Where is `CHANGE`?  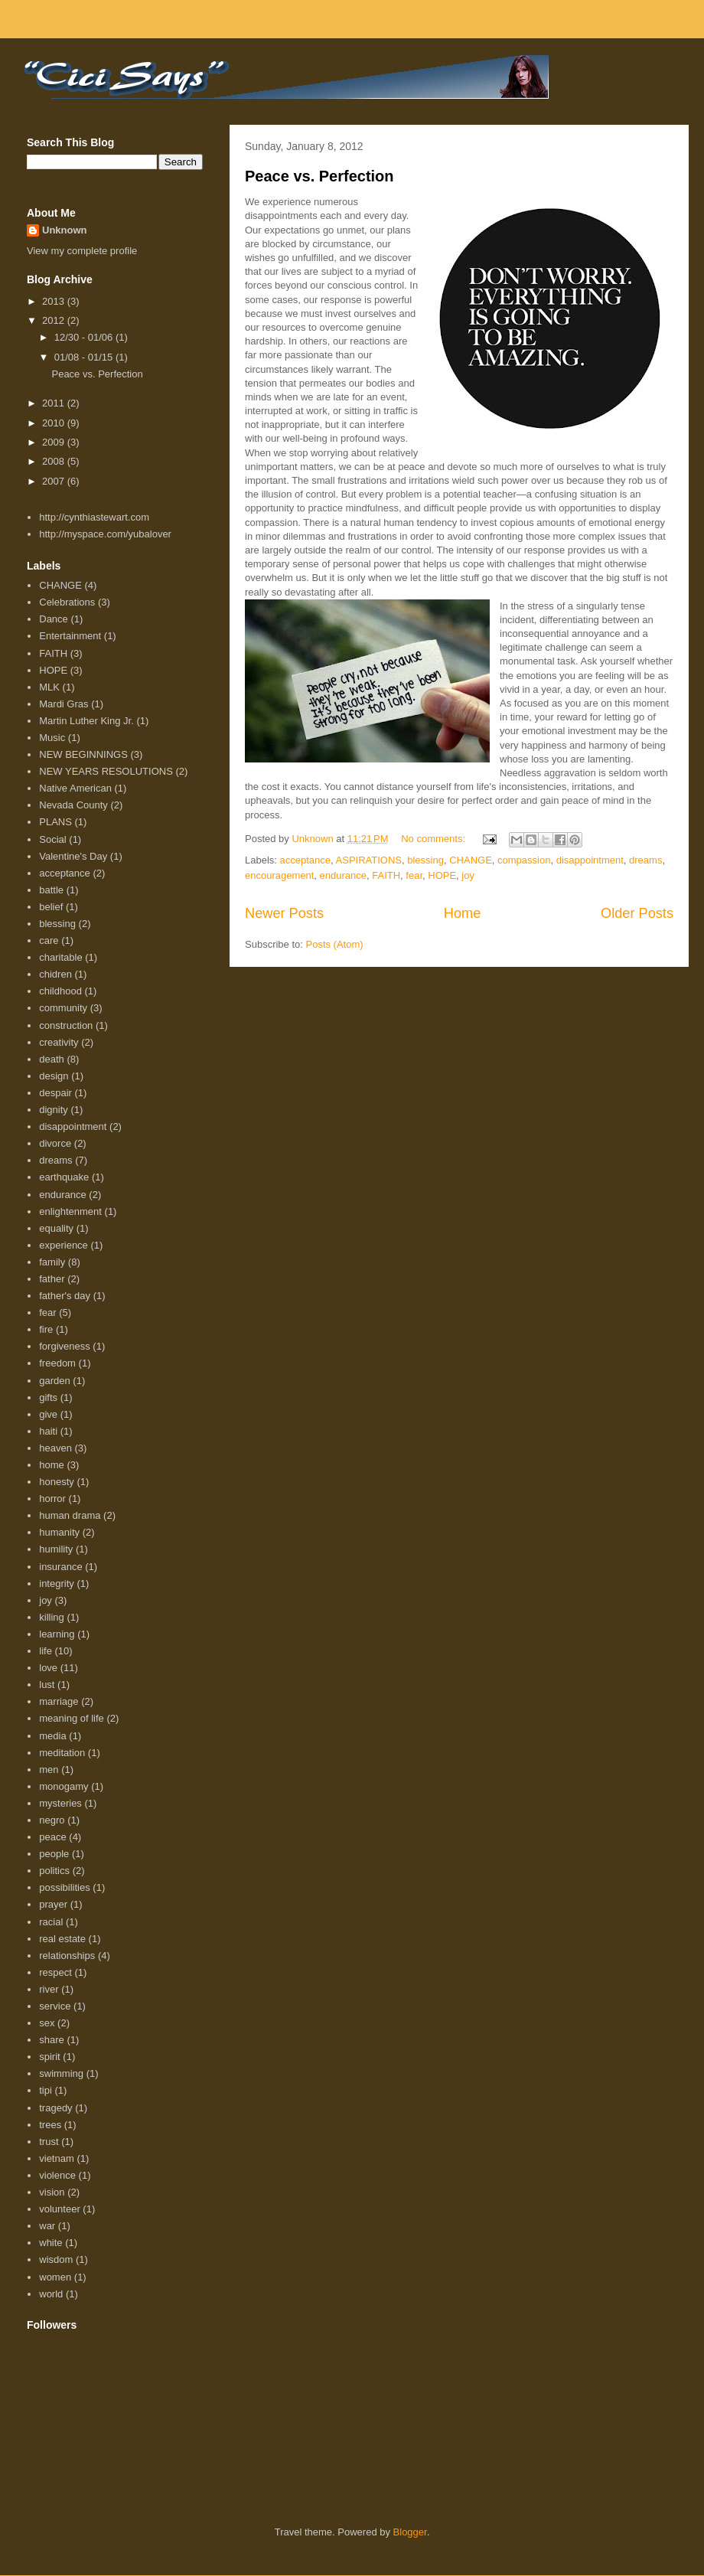 CHANGE is located at coordinates (470, 860).